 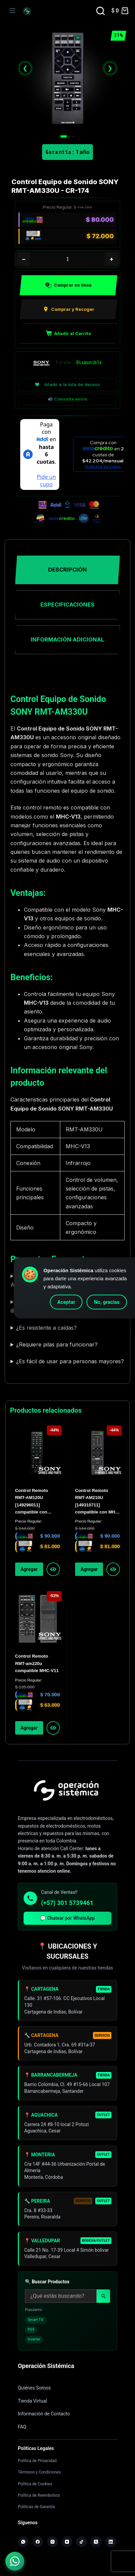 What do you see at coordinates (44, 2413) in the screenshot?
I see `Información de Contacto` at bounding box center [44, 2413].